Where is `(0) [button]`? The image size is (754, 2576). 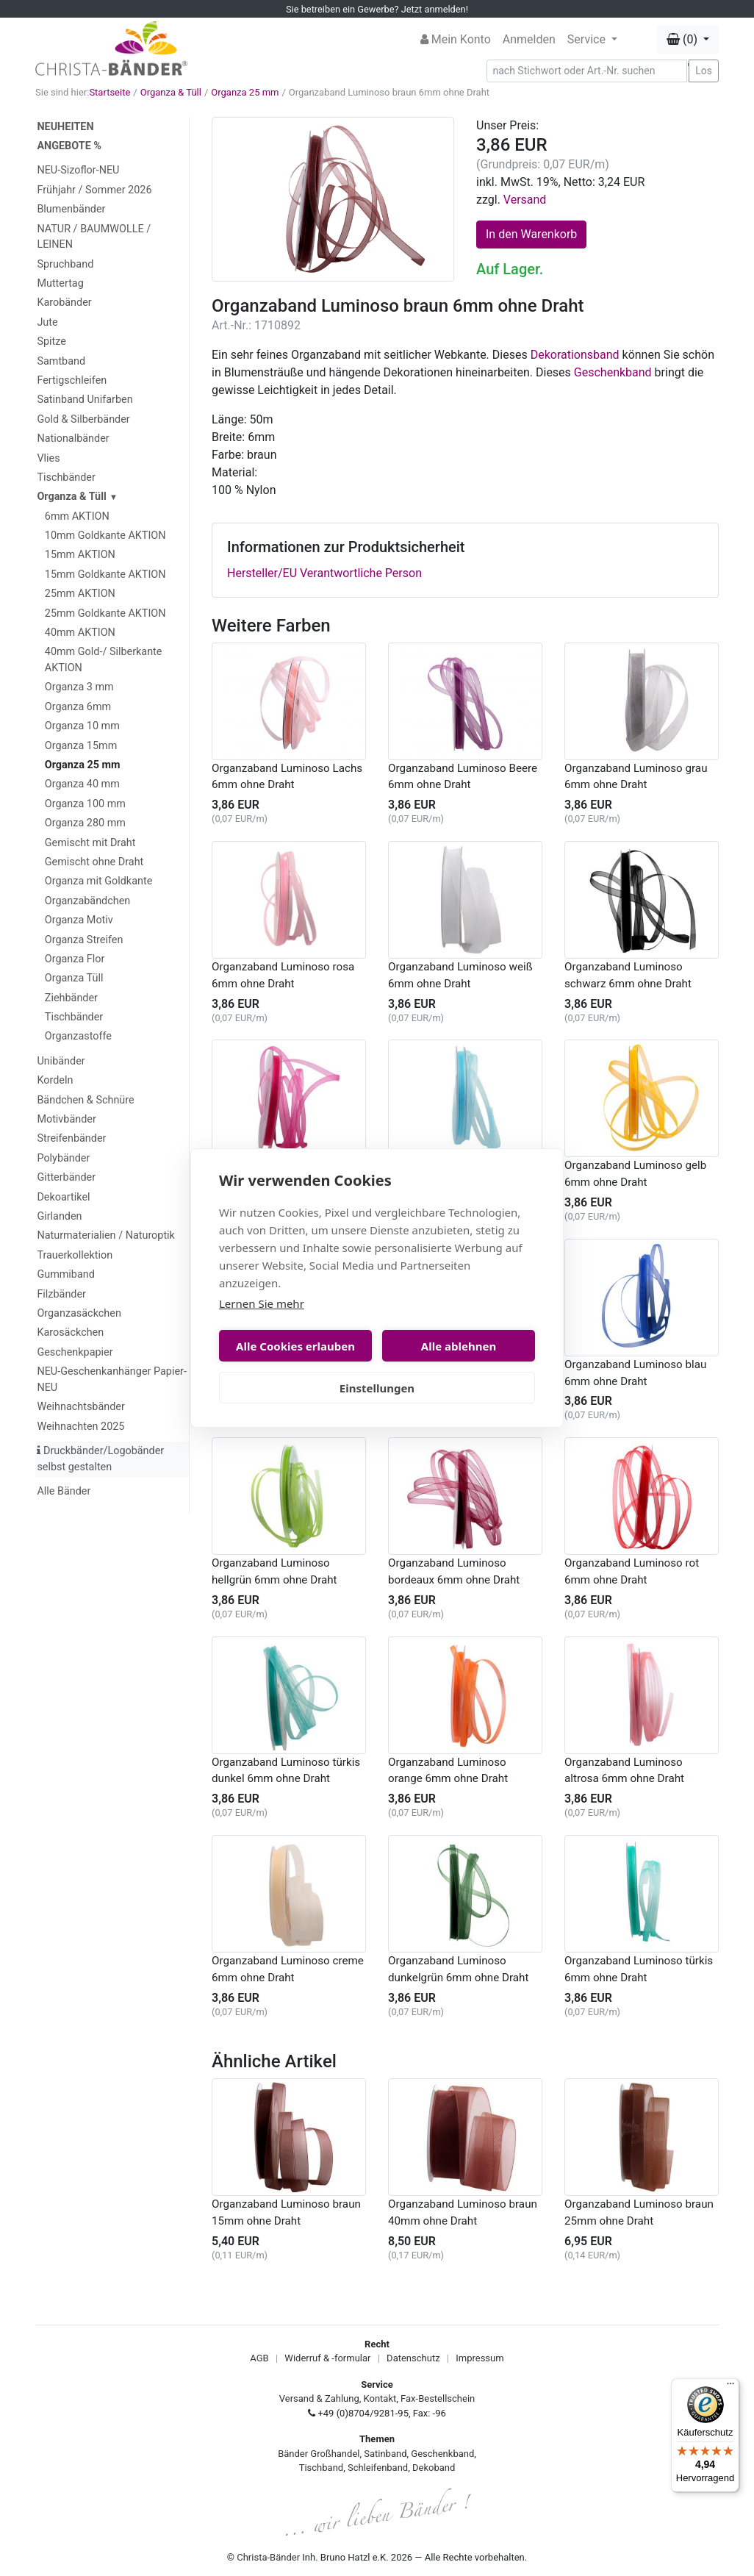
(0) [button] is located at coordinates (683, 39).